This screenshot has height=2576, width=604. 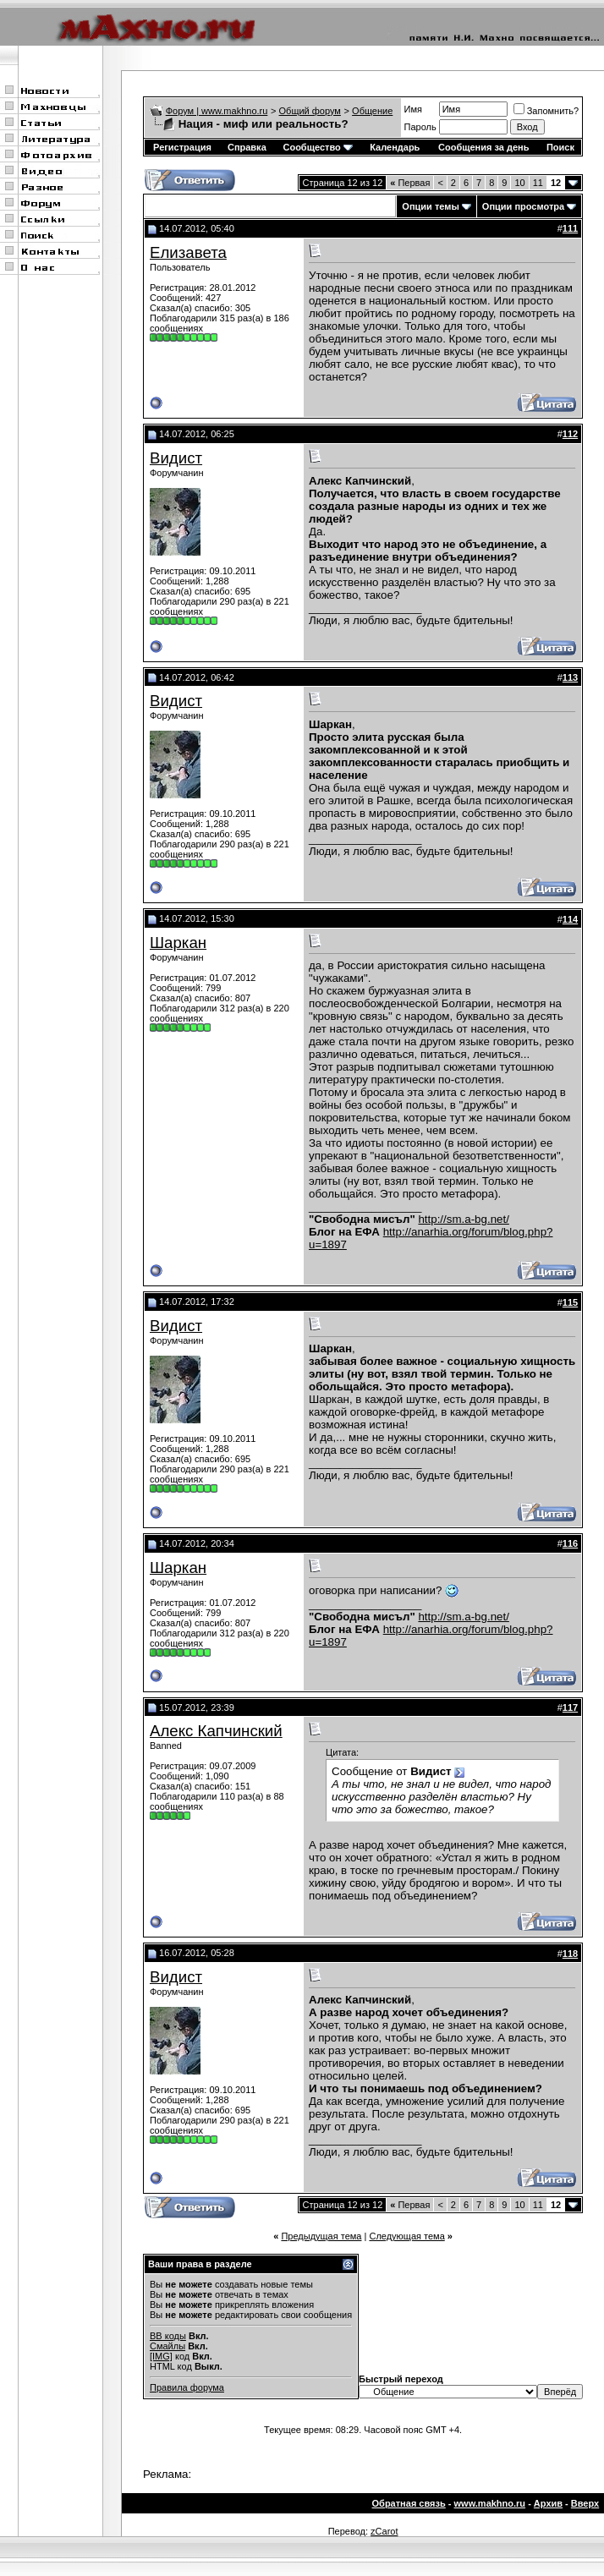 I want to click on Следующая тема, so click(x=406, y=2236).